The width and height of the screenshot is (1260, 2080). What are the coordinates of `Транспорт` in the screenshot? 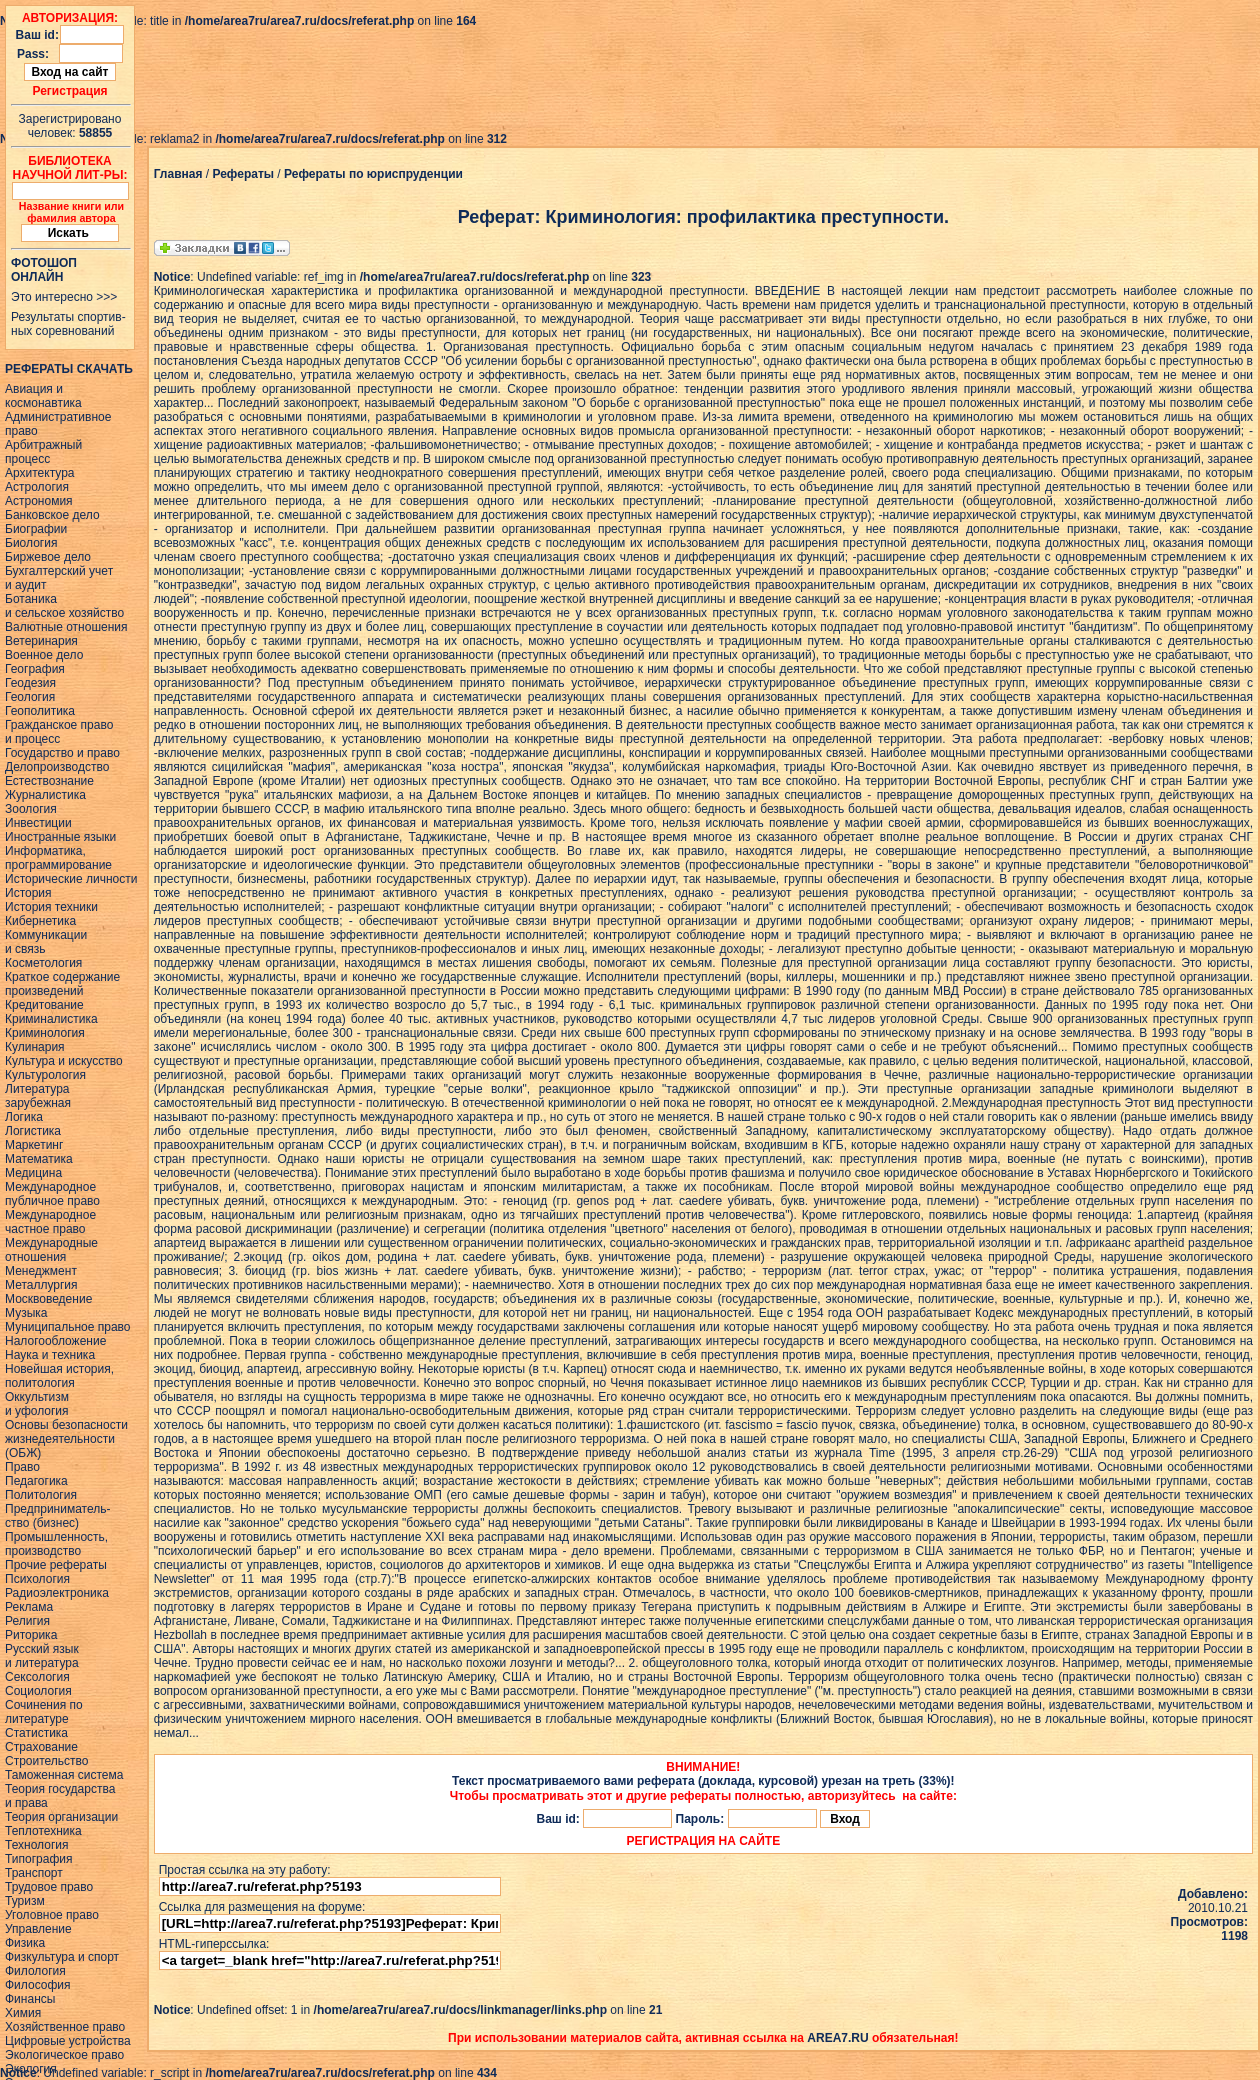 It's located at (34, 1873).